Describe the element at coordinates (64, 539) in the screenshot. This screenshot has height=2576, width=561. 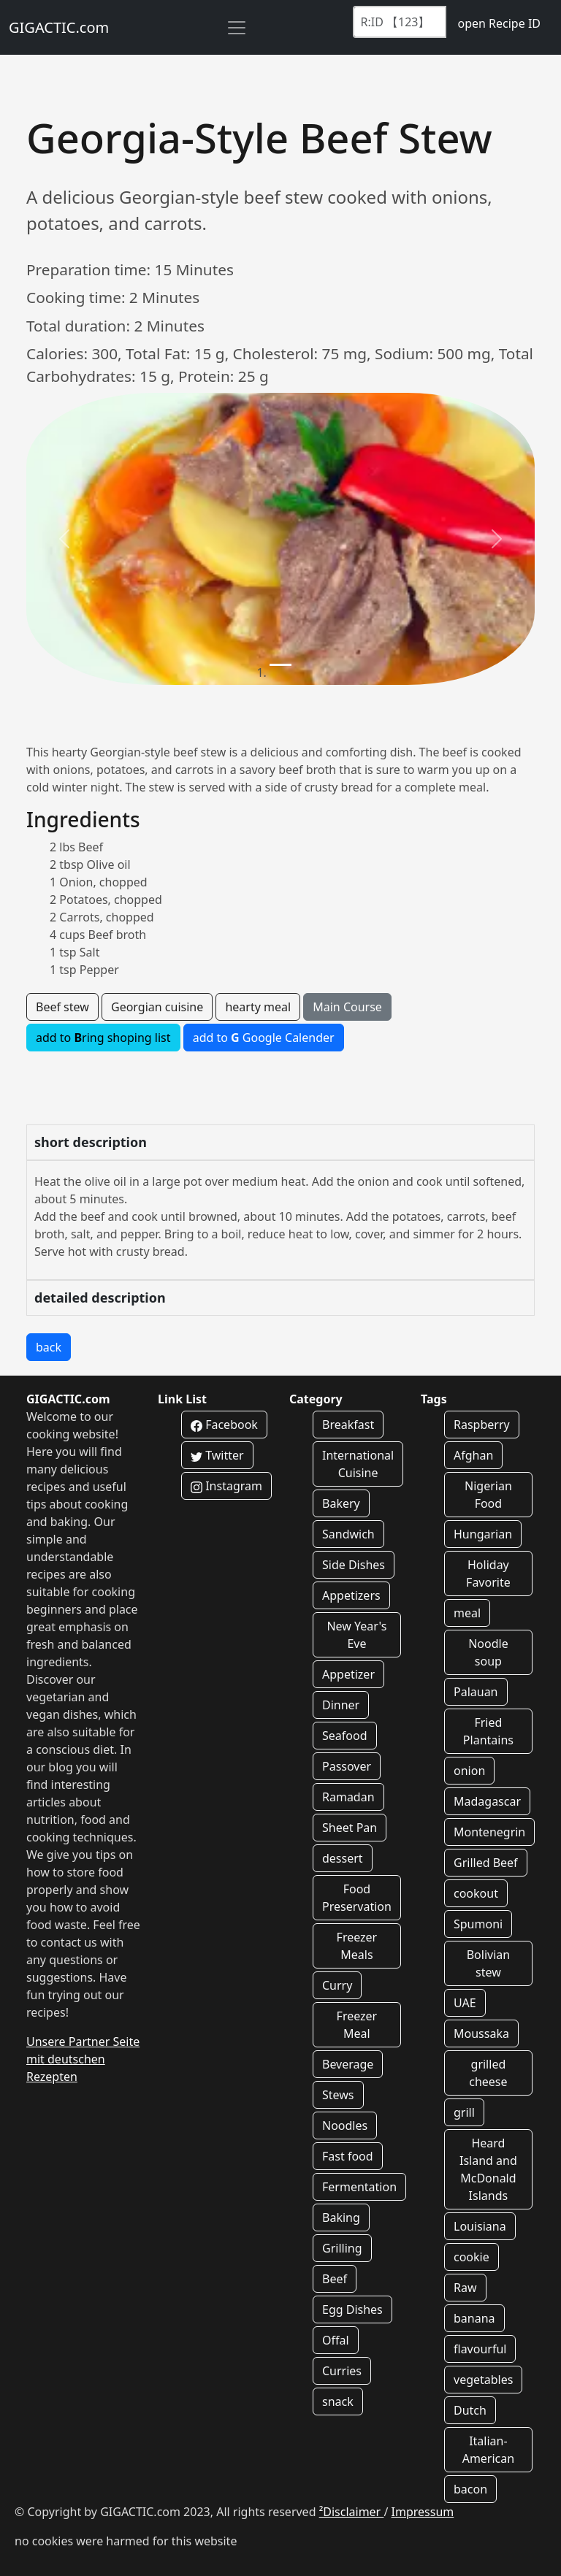
I see `[button]` at that location.